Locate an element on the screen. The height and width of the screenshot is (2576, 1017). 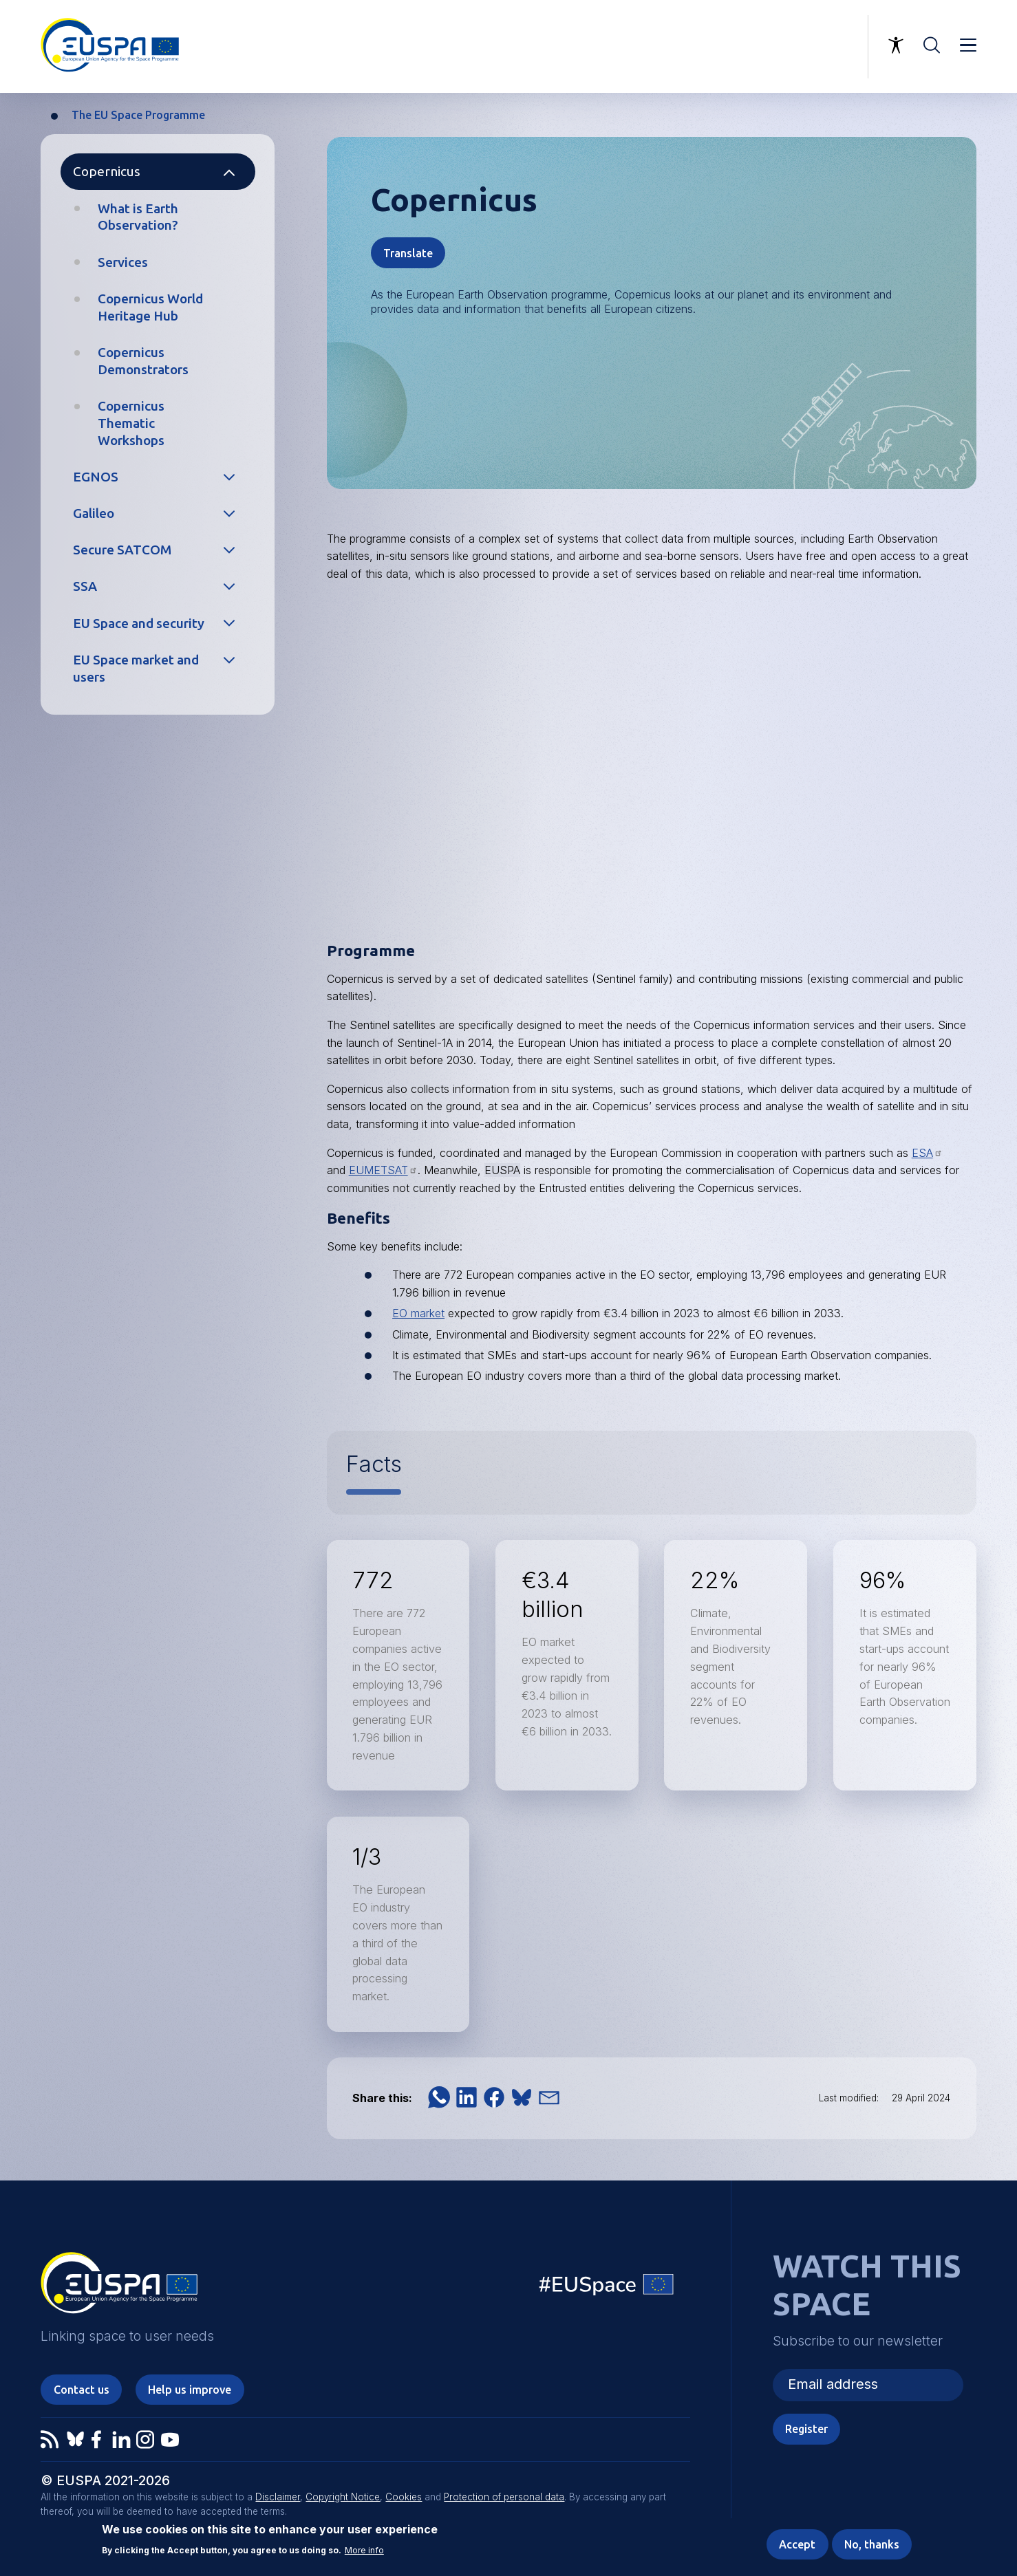
EU Space and security is located at coordinates (138, 623).